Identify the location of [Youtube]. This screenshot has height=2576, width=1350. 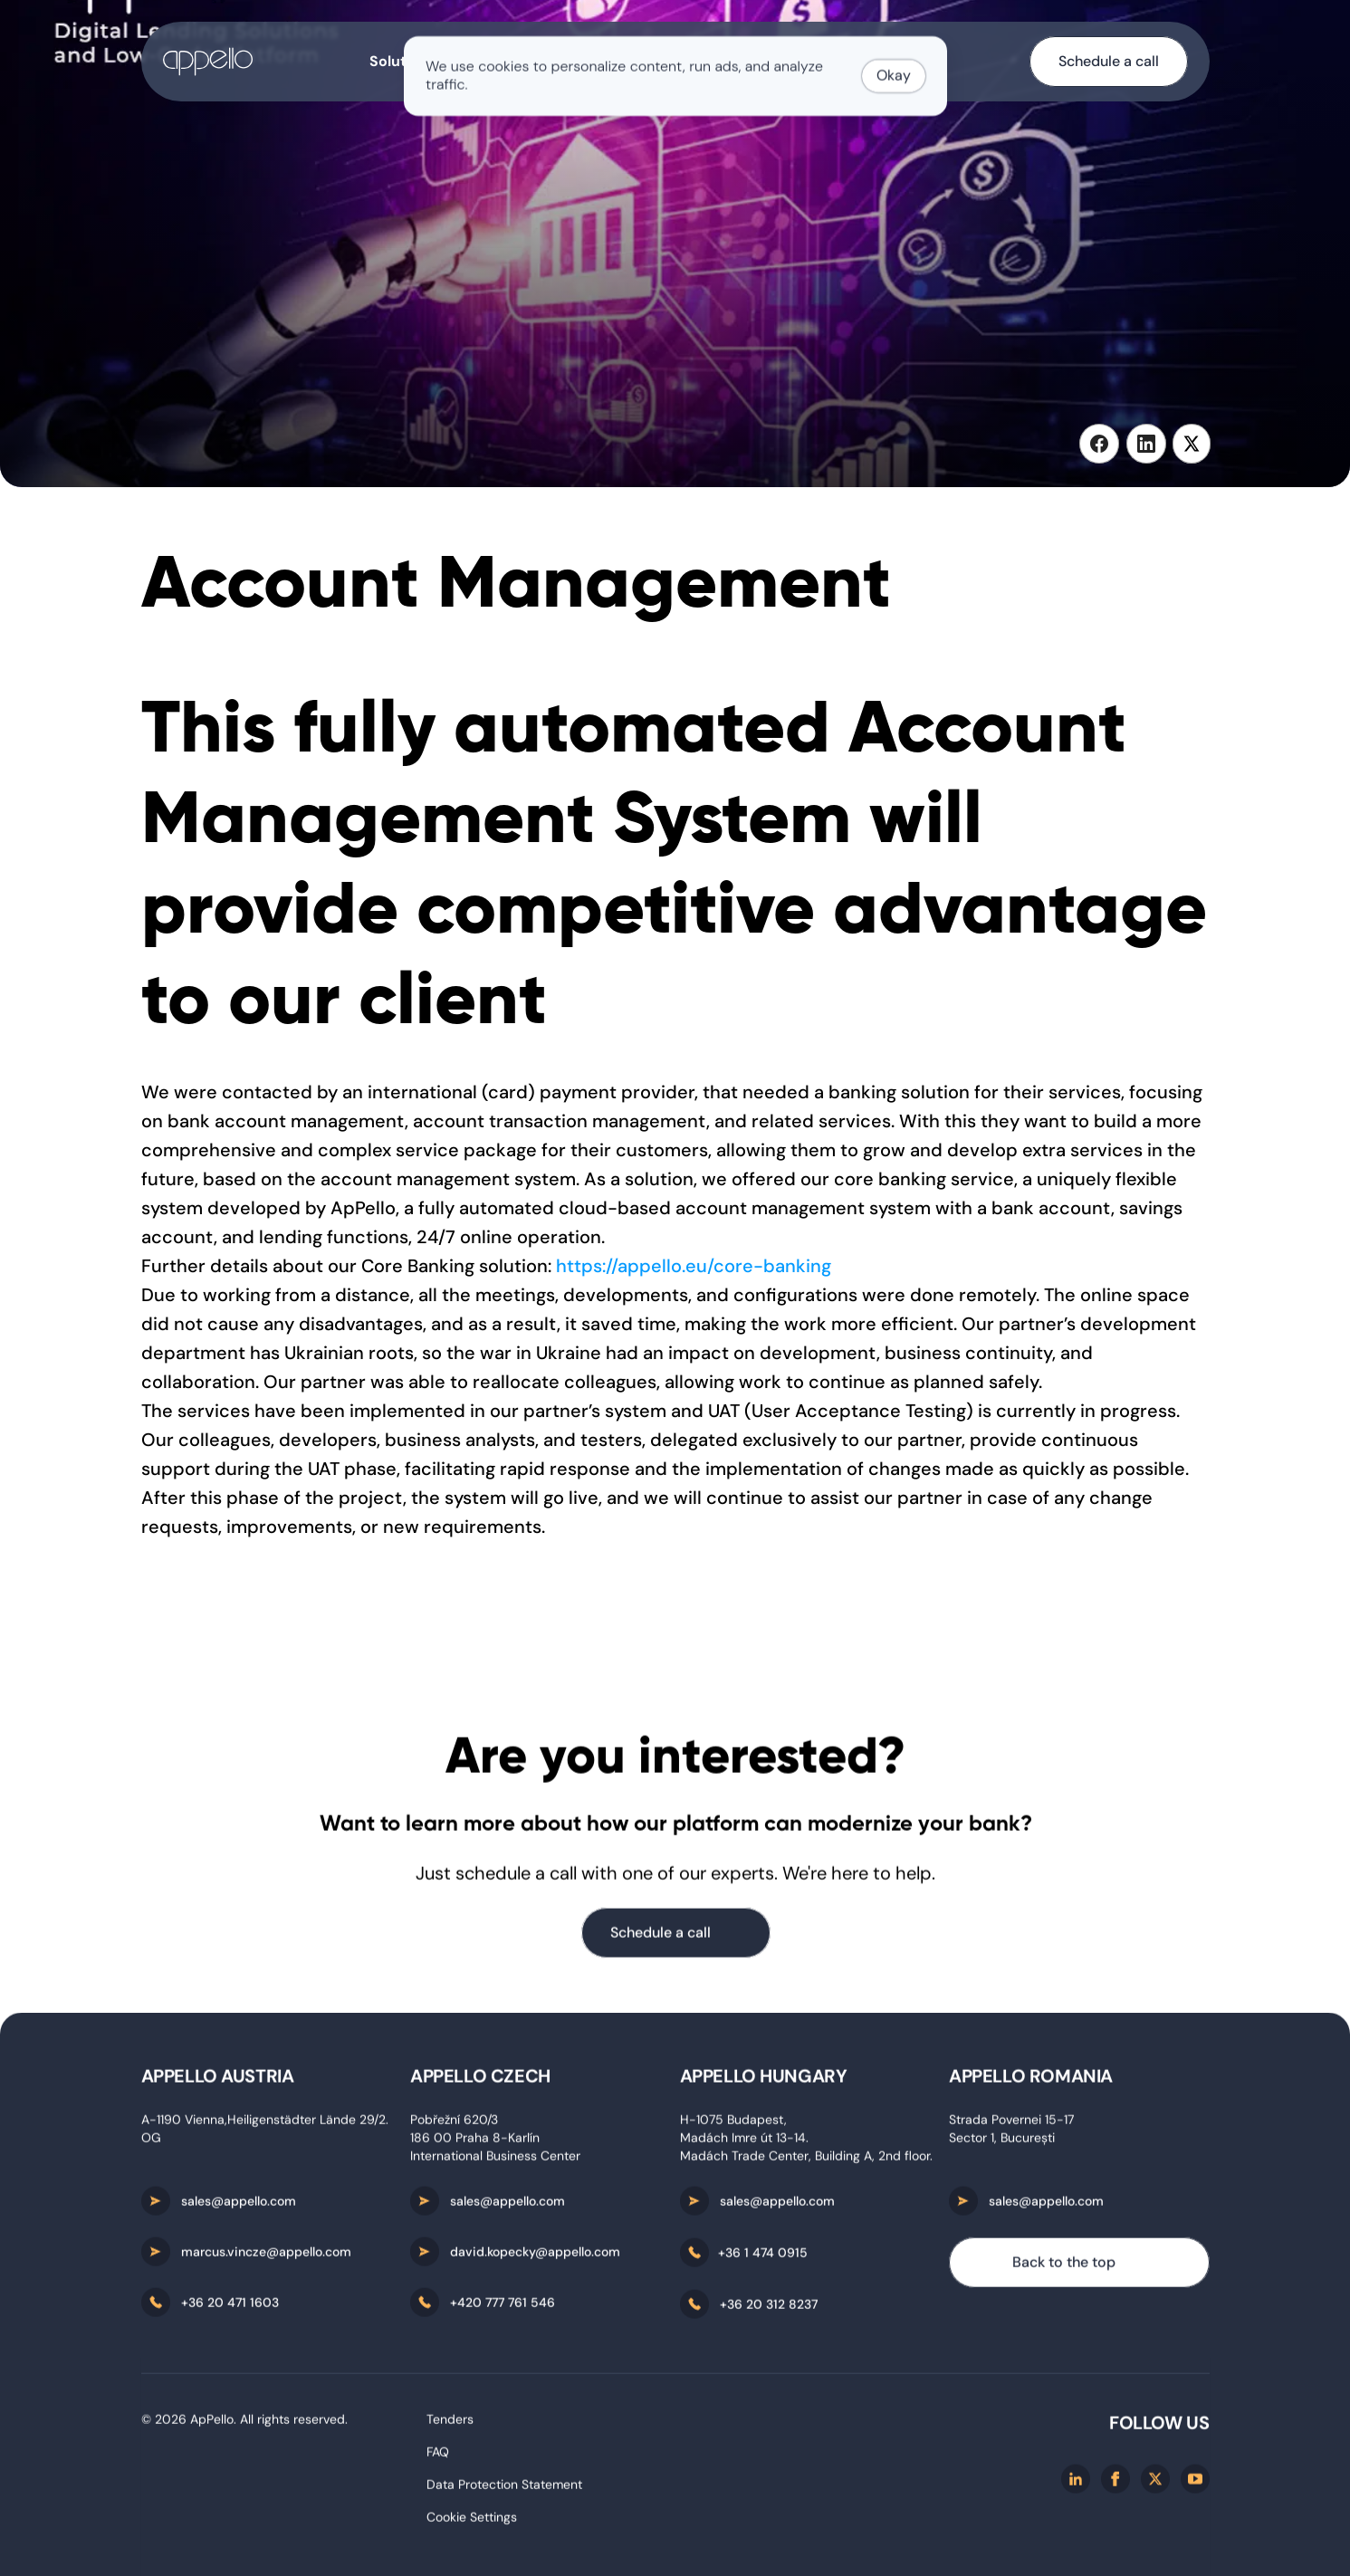
(1195, 2484).